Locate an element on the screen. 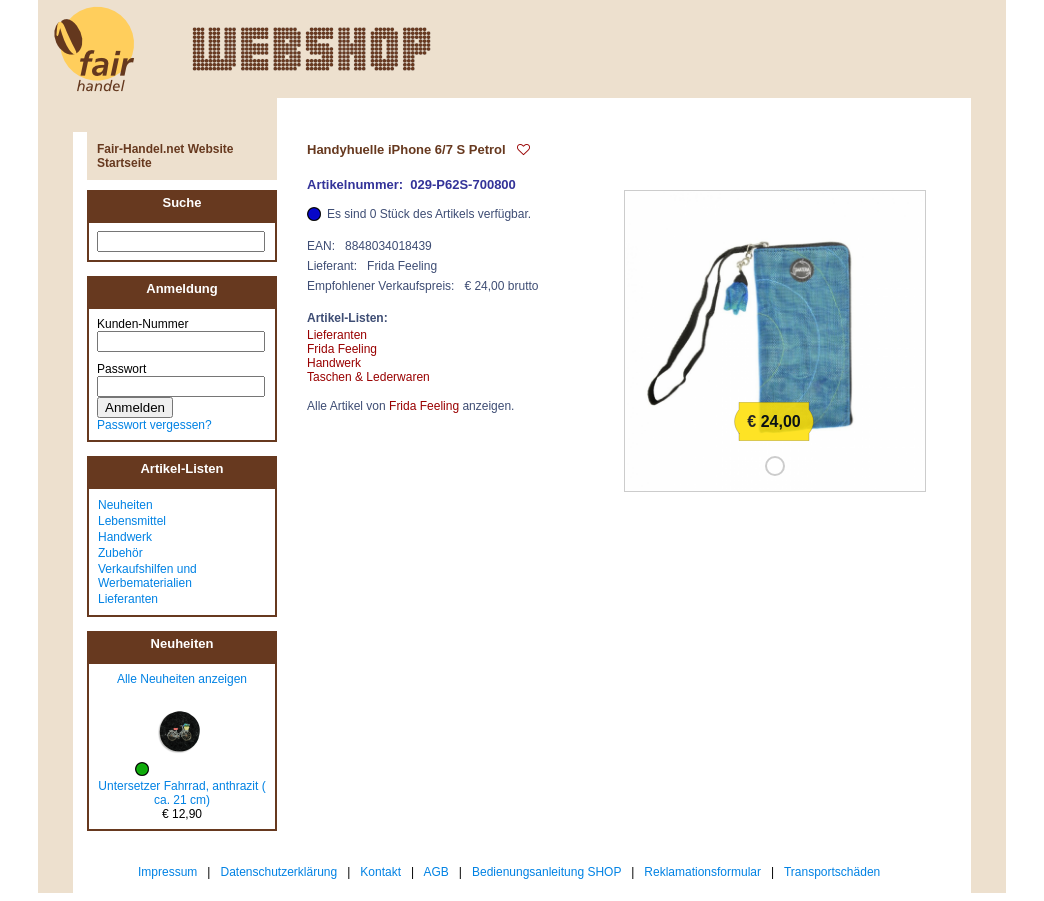 This screenshot has width=1044, height=901. Transportschäden is located at coordinates (832, 872).